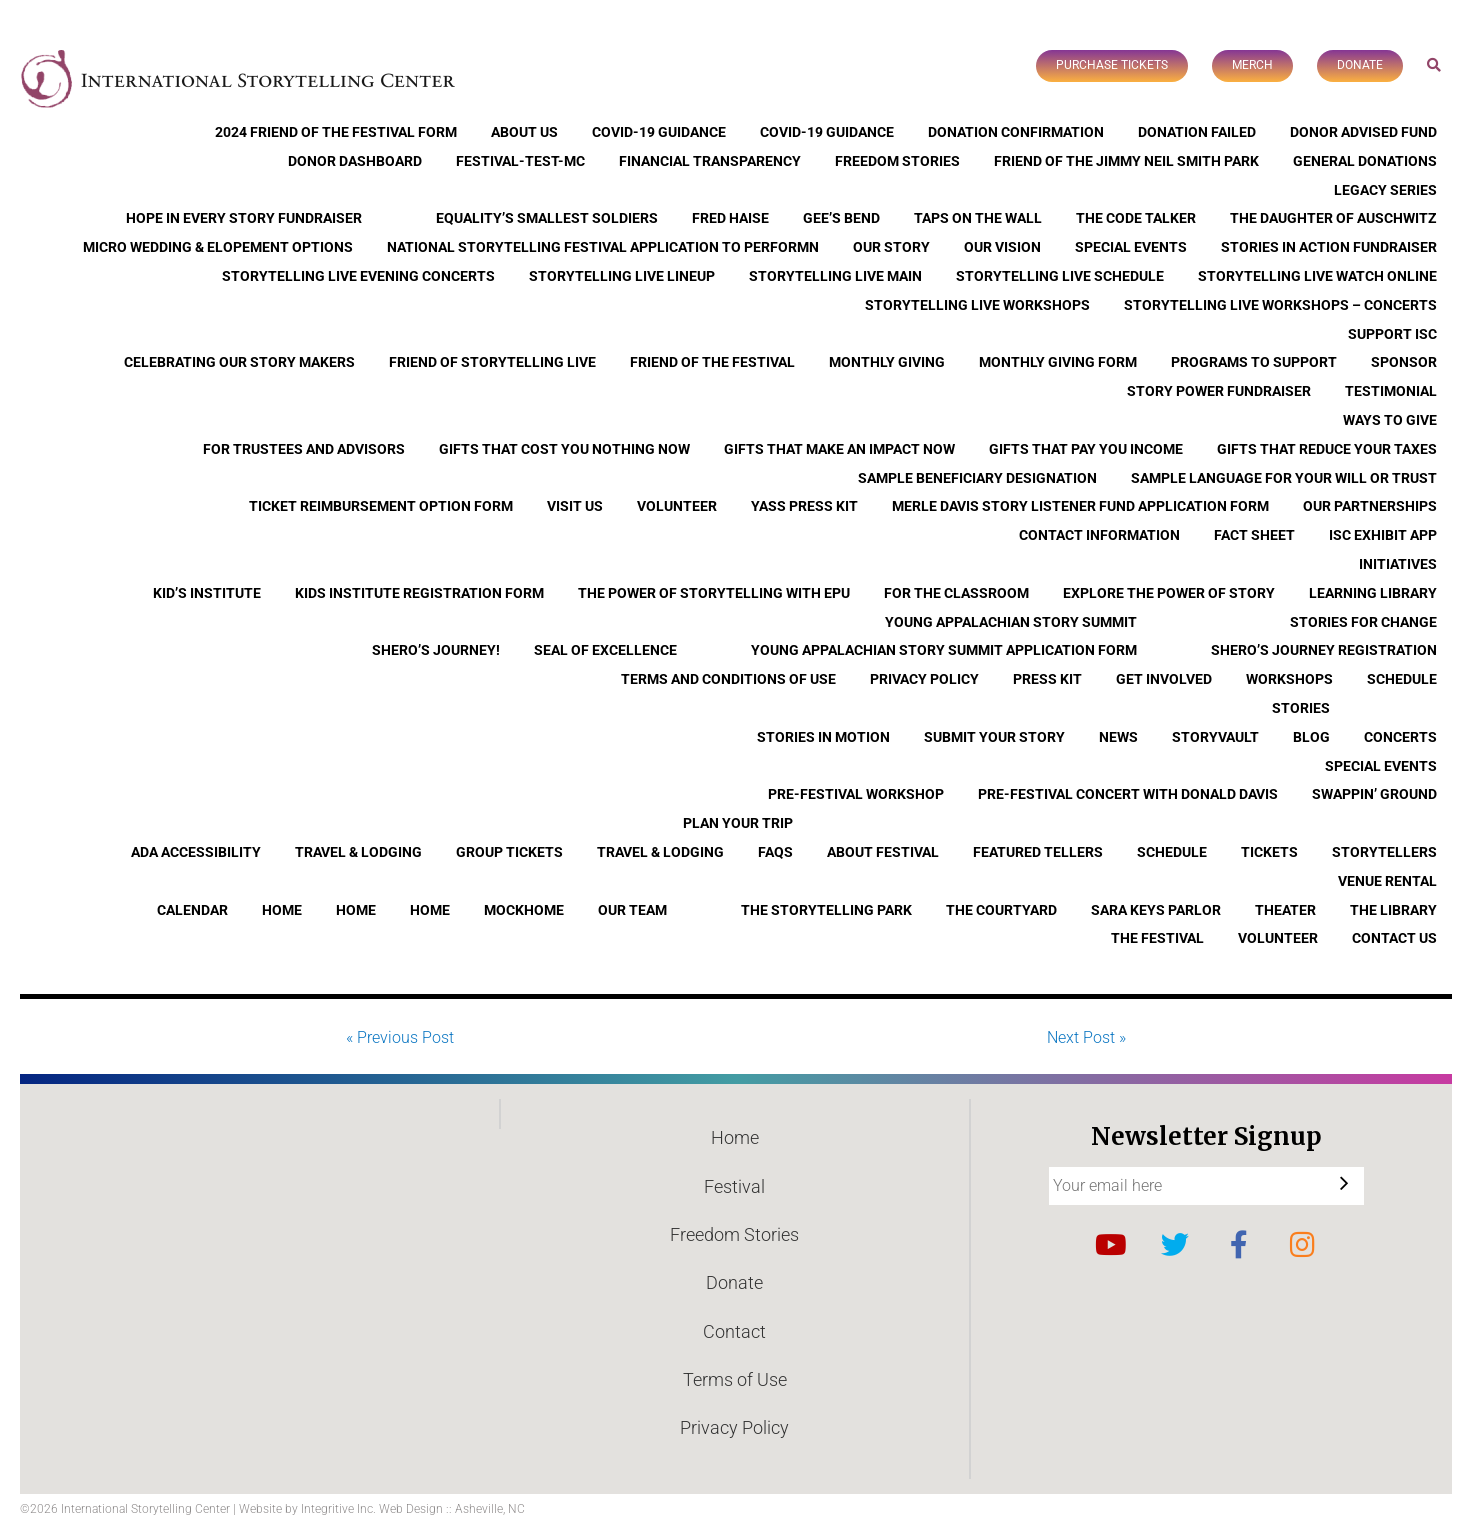 The image size is (1472, 1525). What do you see at coordinates (1136, 218) in the screenshot?
I see `The Code Talker` at bounding box center [1136, 218].